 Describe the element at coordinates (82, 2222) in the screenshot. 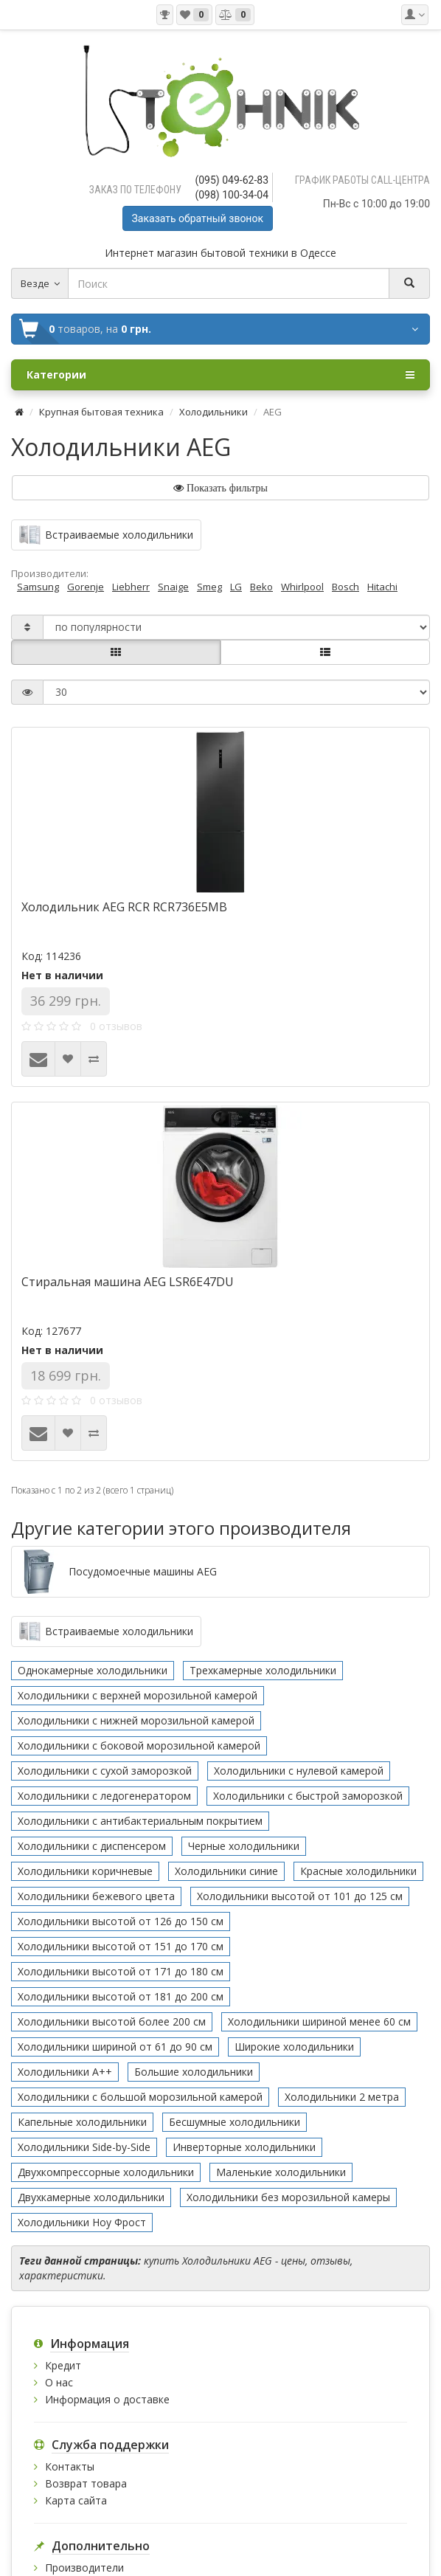

I see `Холодильники Ноу Фрост` at that location.